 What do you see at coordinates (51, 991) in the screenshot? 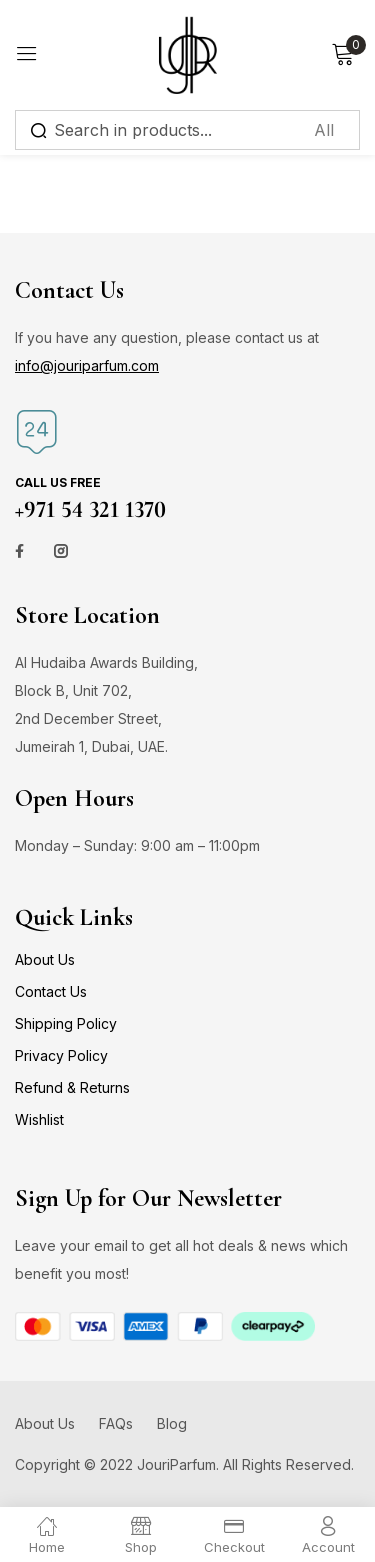
I see `Contact Us` at bounding box center [51, 991].